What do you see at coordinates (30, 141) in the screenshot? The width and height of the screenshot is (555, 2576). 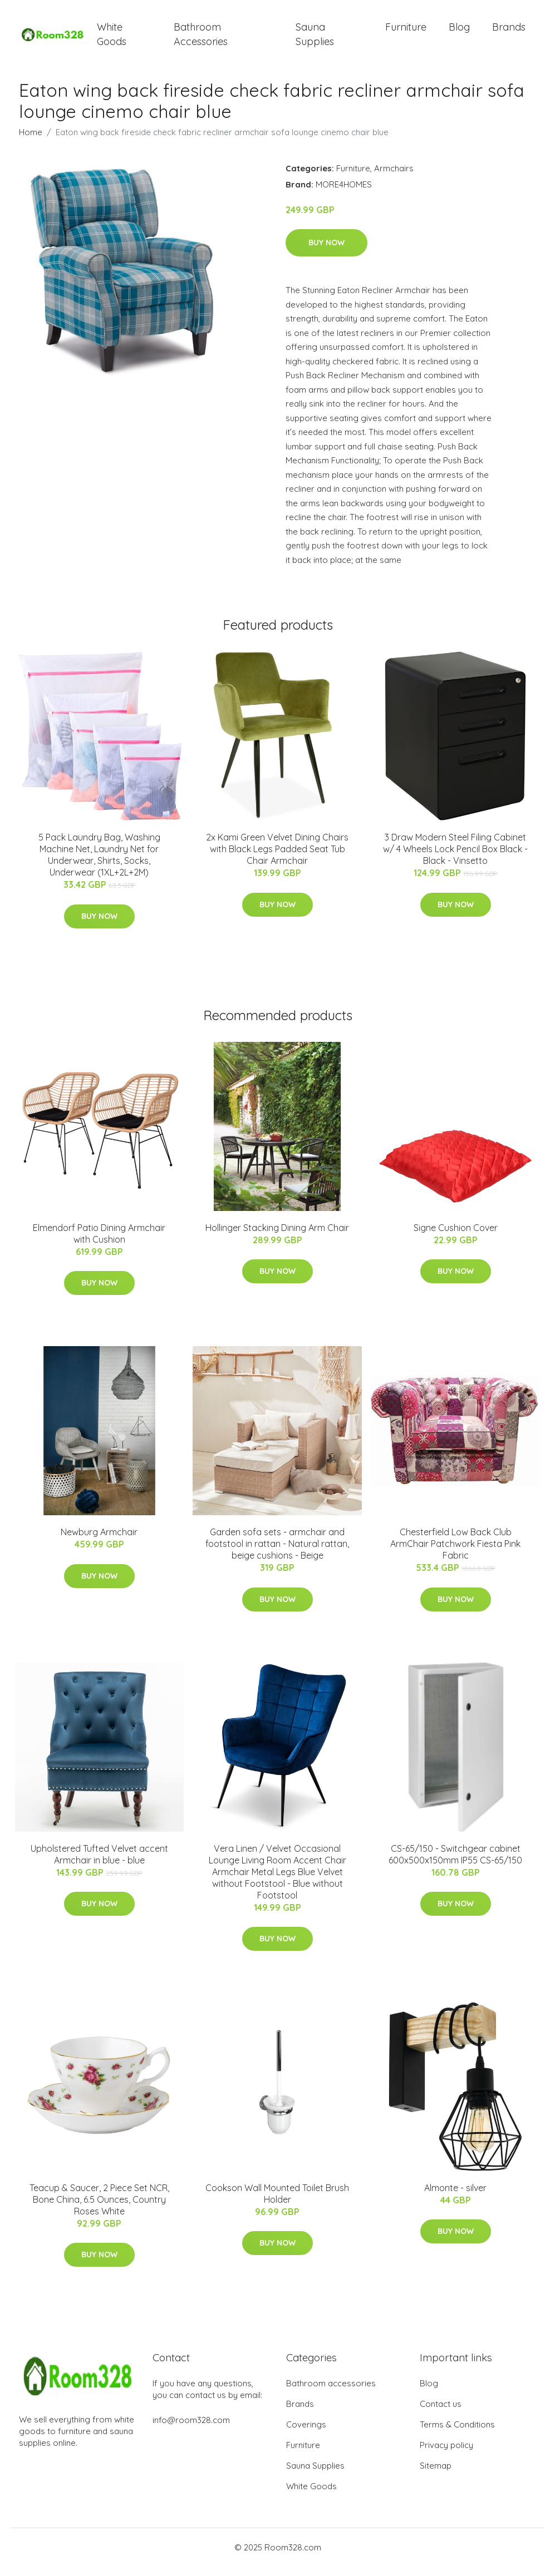 I see `Home` at bounding box center [30, 141].